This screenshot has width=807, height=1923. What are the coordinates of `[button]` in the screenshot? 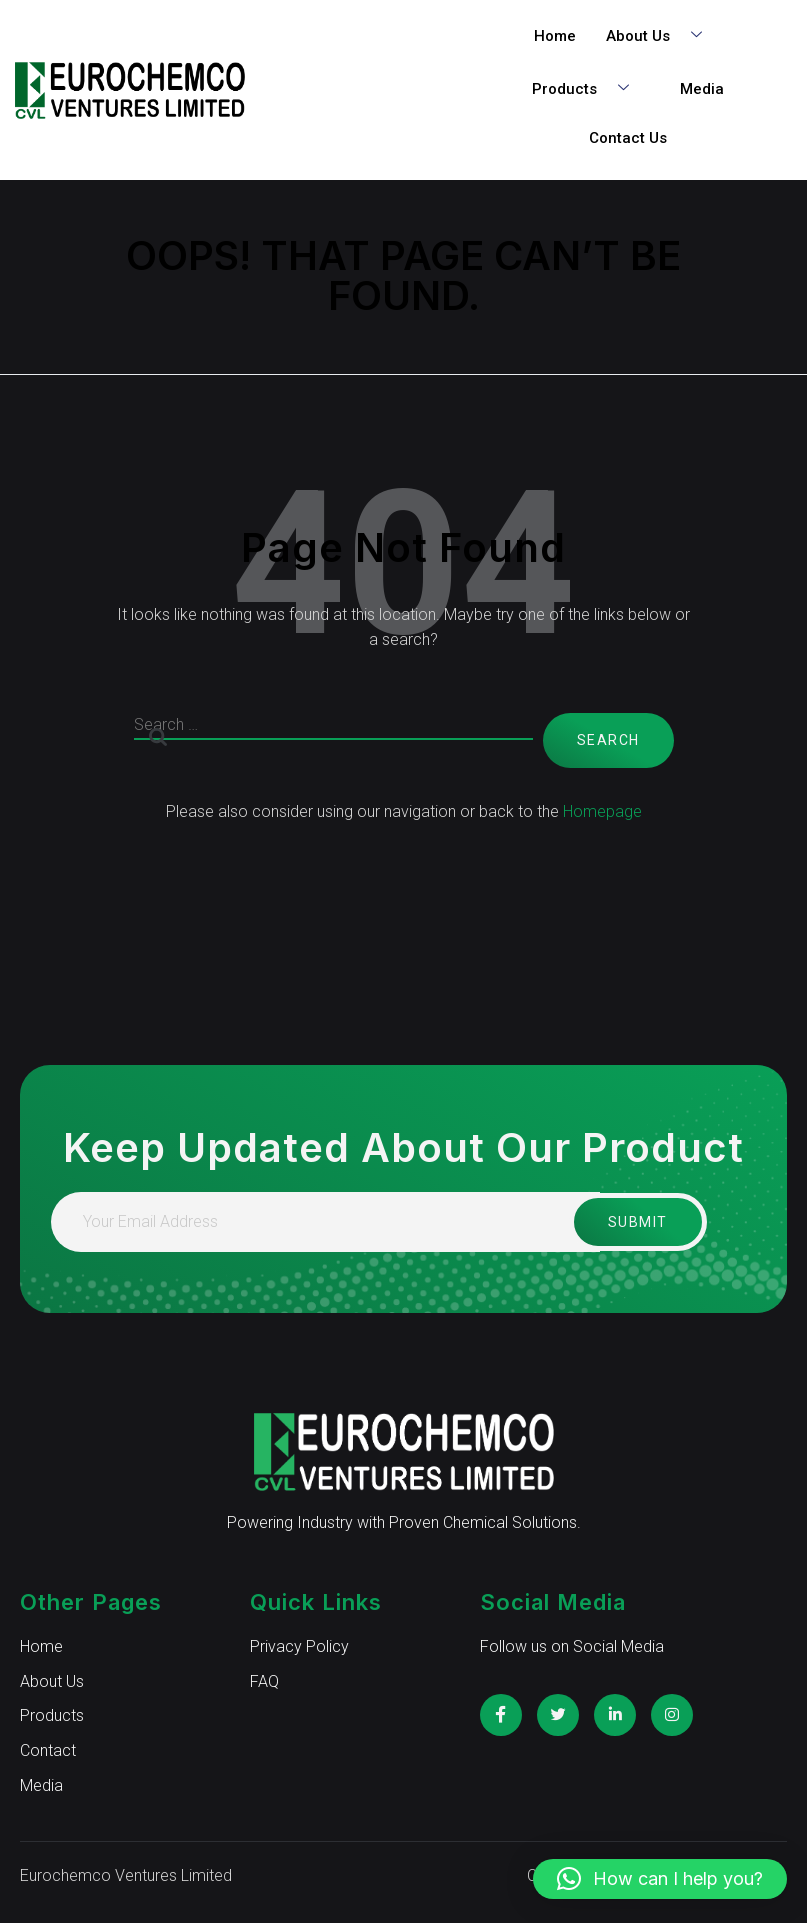 It's located at (660, 1879).